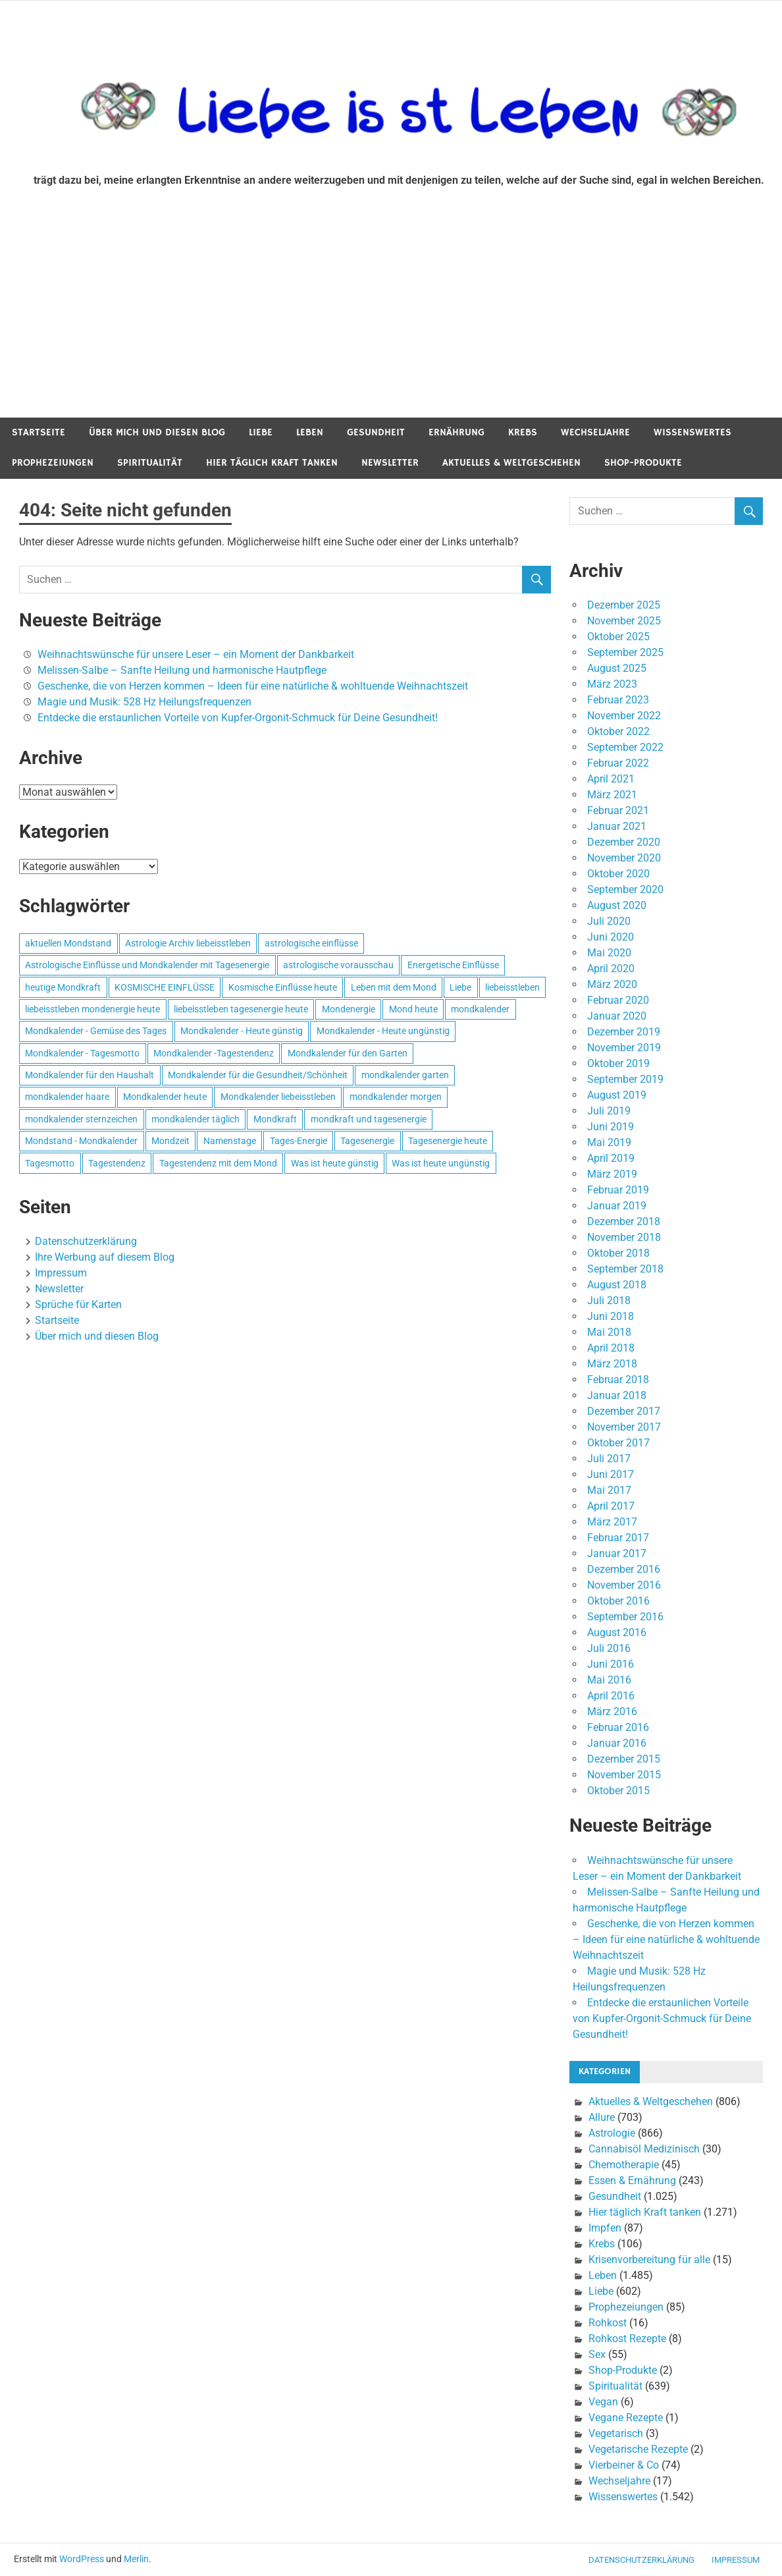  What do you see at coordinates (611, 968) in the screenshot?
I see `April 2020` at bounding box center [611, 968].